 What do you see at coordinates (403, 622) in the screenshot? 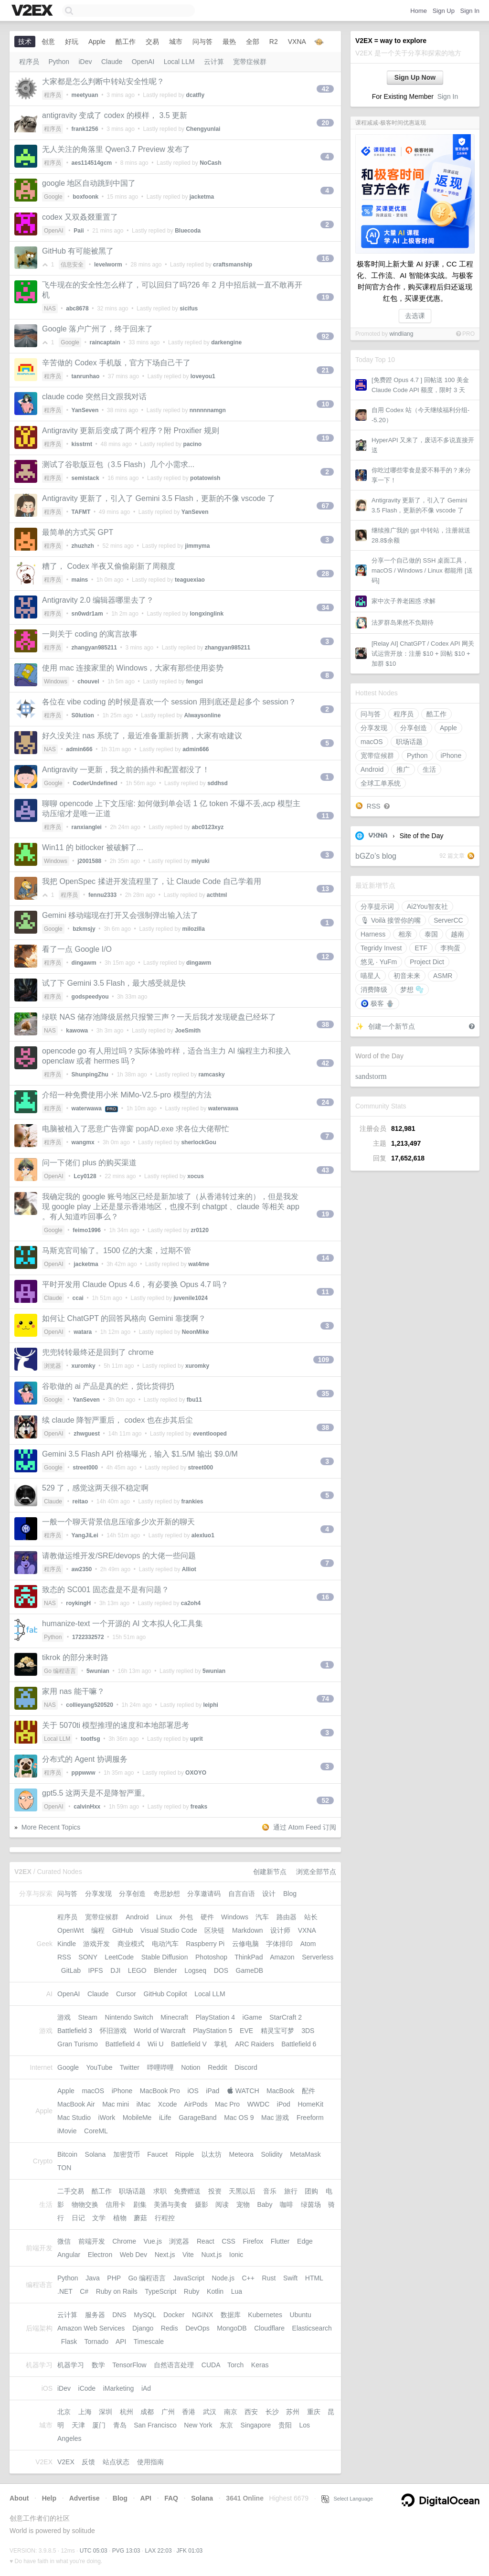
I see `法罗群岛果然不负期待` at bounding box center [403, 622].